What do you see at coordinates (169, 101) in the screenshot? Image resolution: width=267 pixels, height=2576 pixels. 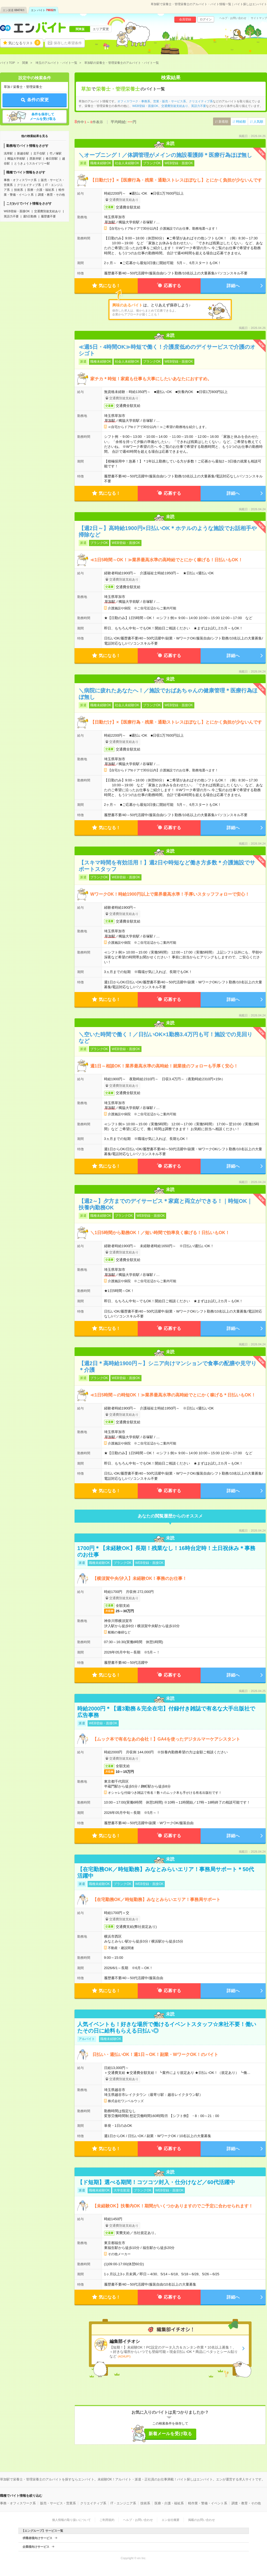 I see `営業・販売・サービス系` at bounding box center [169, 101].